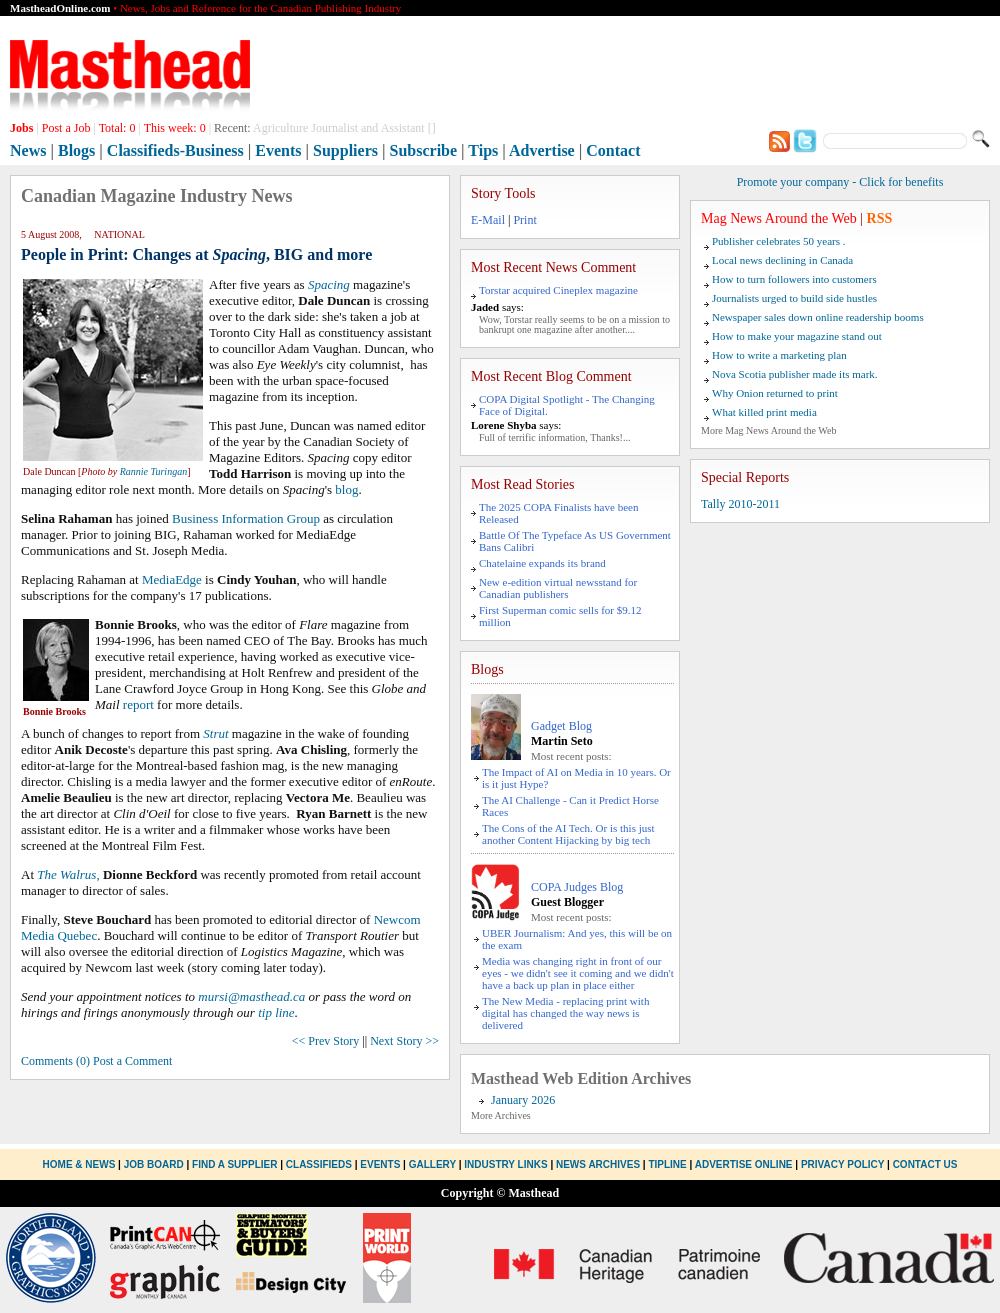 The image size is (1000, 1313). I want to click on COPA Judges Blog, so click(577, 887).